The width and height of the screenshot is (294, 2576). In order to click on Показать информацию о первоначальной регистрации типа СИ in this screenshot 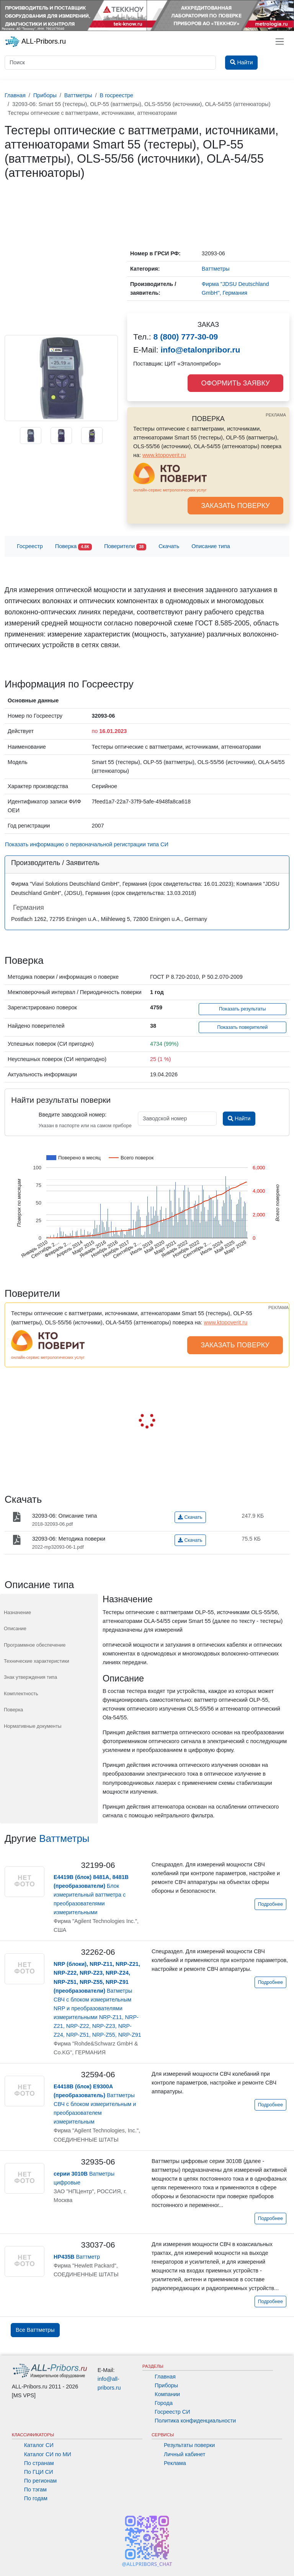, I will do `click(86, 844)`.